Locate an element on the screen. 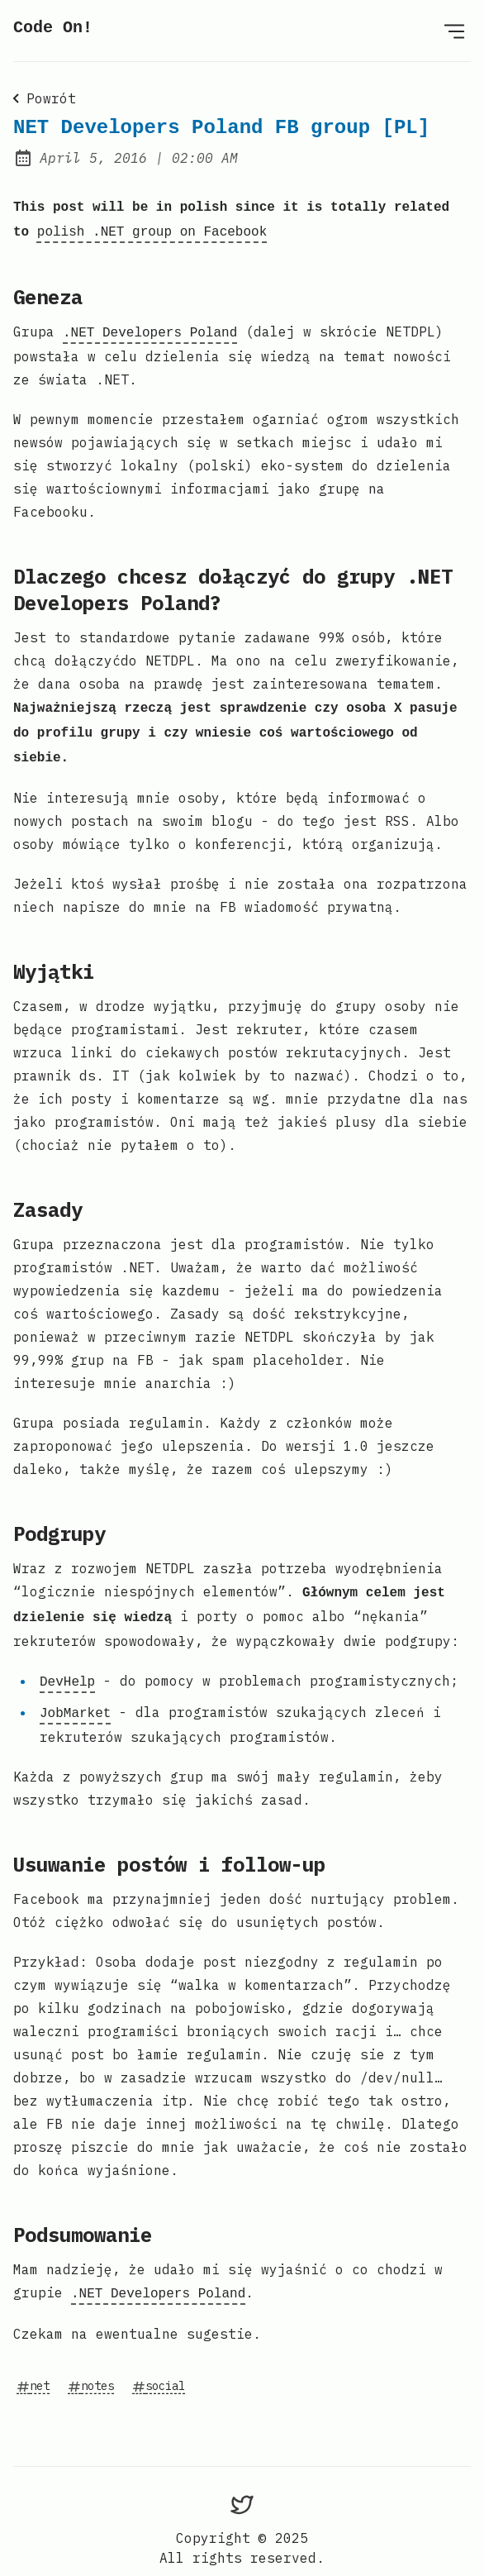 The width and height of the screenshot is (484, 2576). DevHelp is located at coordinates (67, 1667).